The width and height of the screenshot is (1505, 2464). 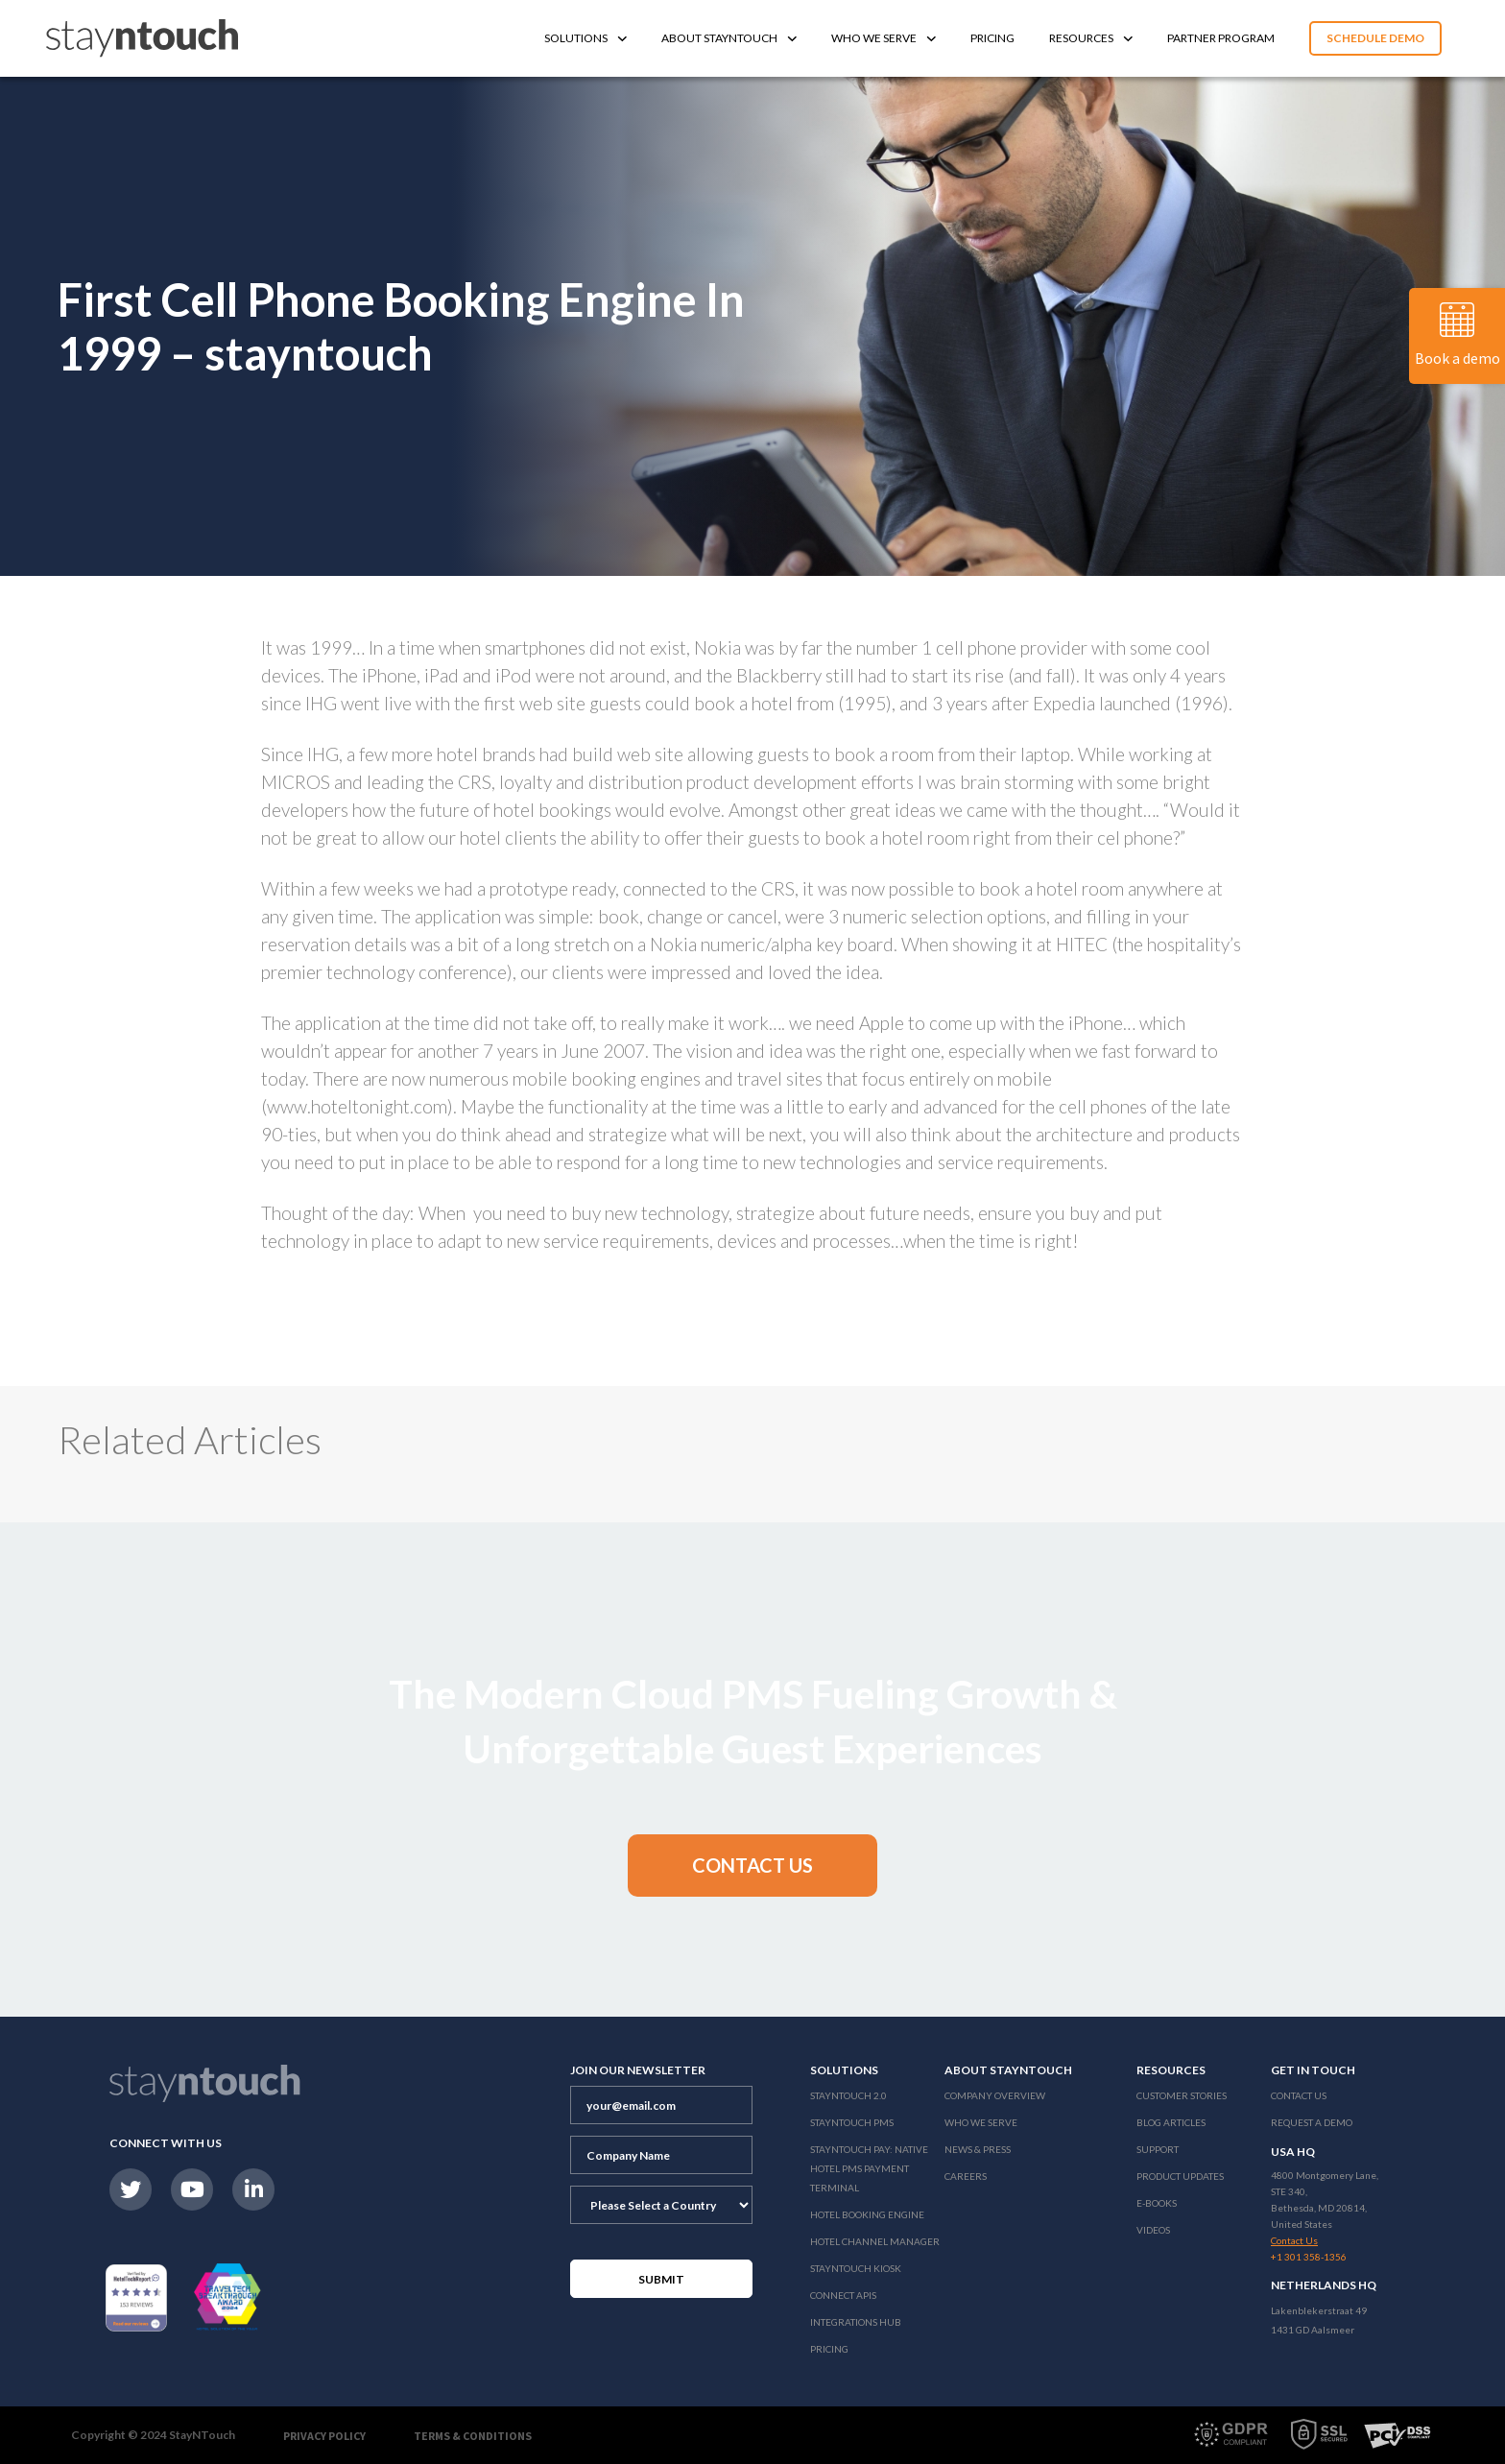 What do you see at coordinates (1181, 2095) in the screenshot?
I see `Customer Stories` at bounding box center [1181, 2095].